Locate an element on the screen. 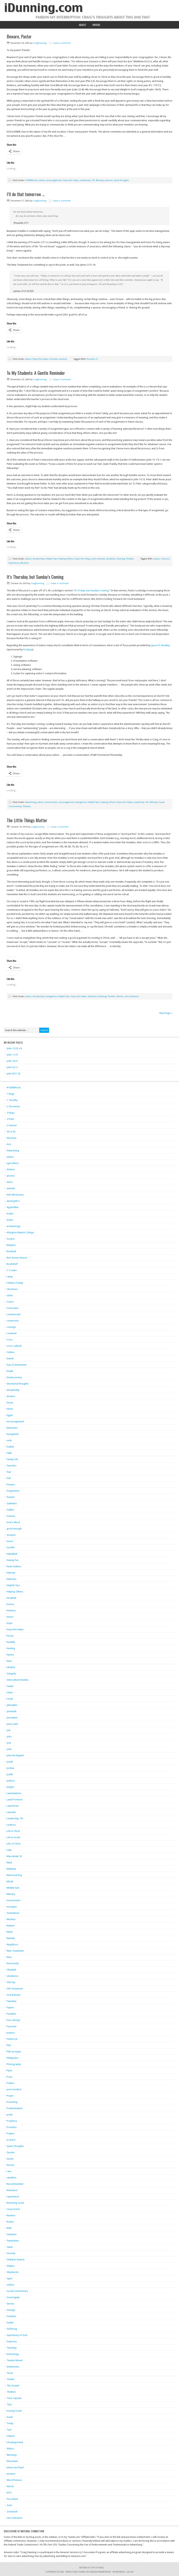 This screenshot has width=179, height=2576. #1000Words is located at coordinates (31, 180).